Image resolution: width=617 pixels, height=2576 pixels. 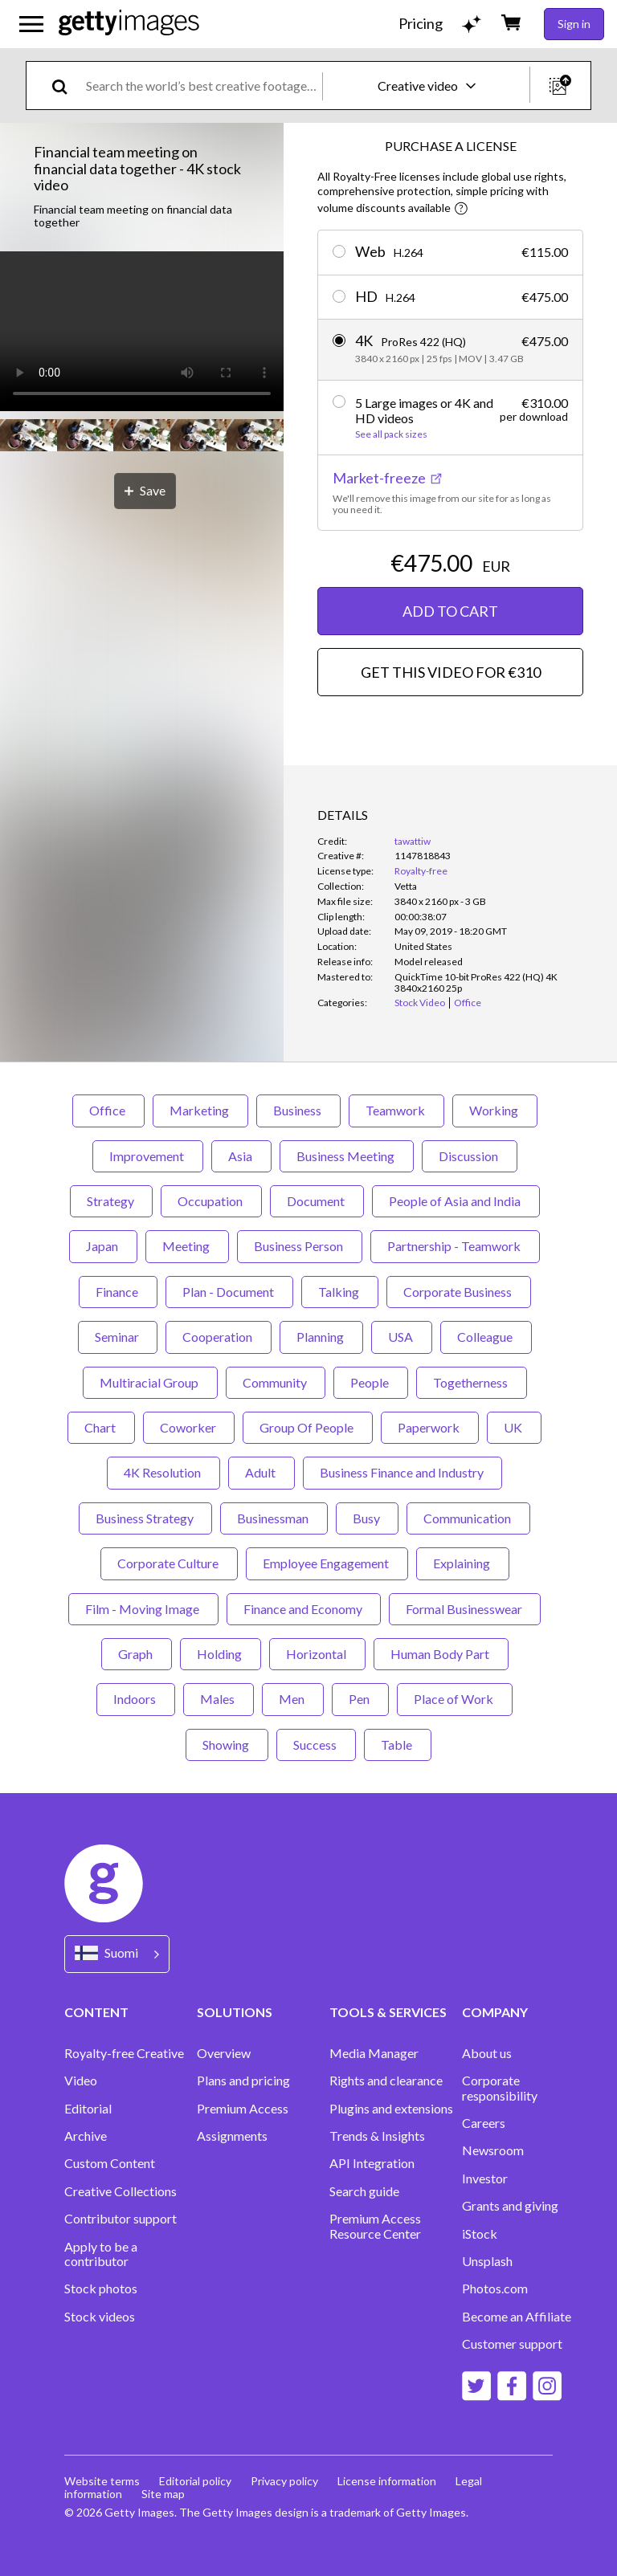 I want to click on Multiracial Group, so click(x=150, y=1382).